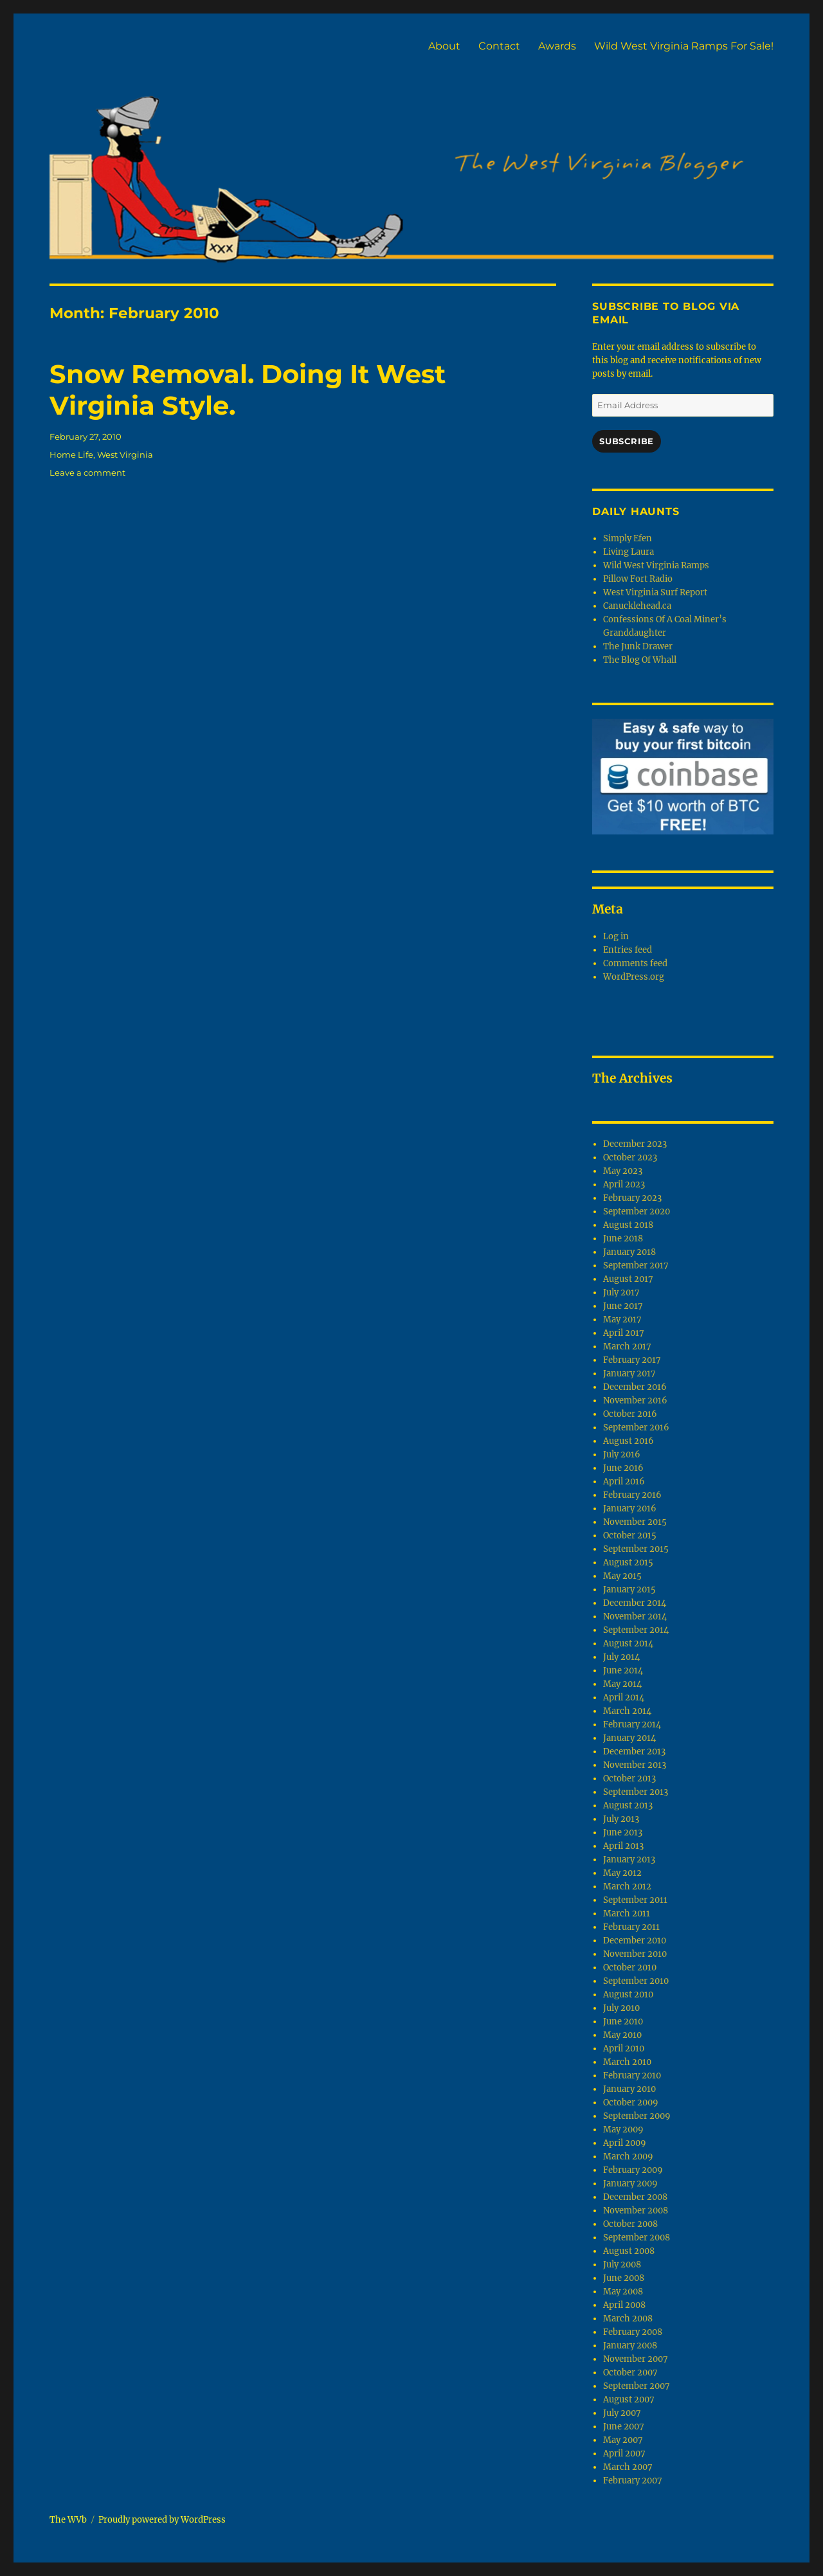  What do you see at coordinates (638, 578) in the screenshot?
I see `Pillow Fort Radio` at bounding box center [638, 578].